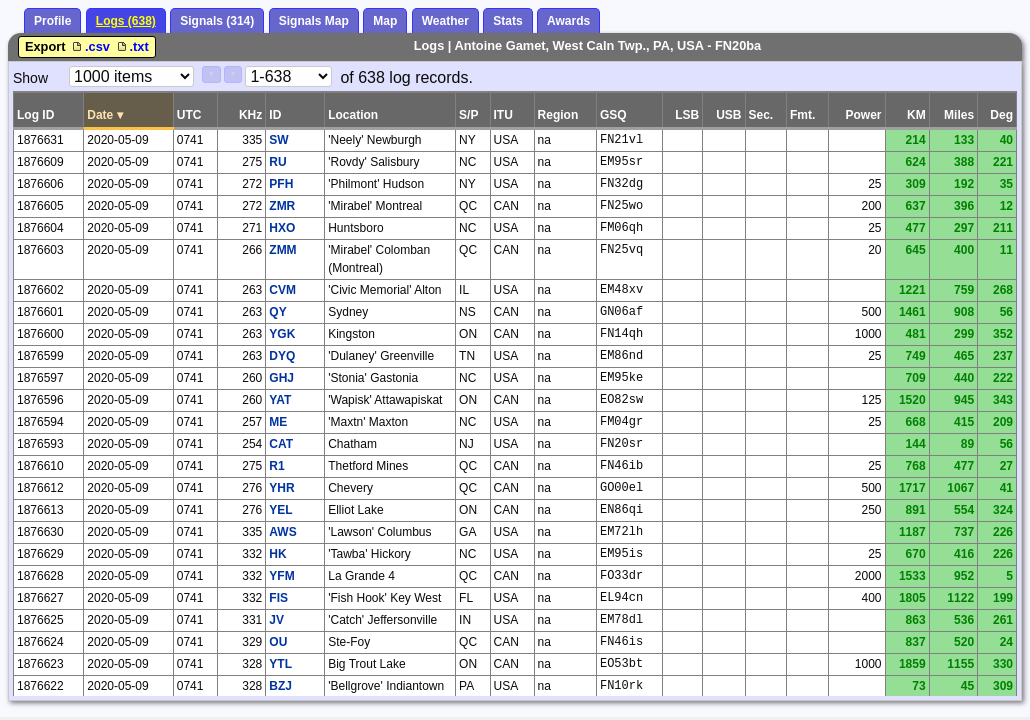 Image resolution: width=1030 pixels, height=720 pixels. I want to click on Weather, so click(445, 21).